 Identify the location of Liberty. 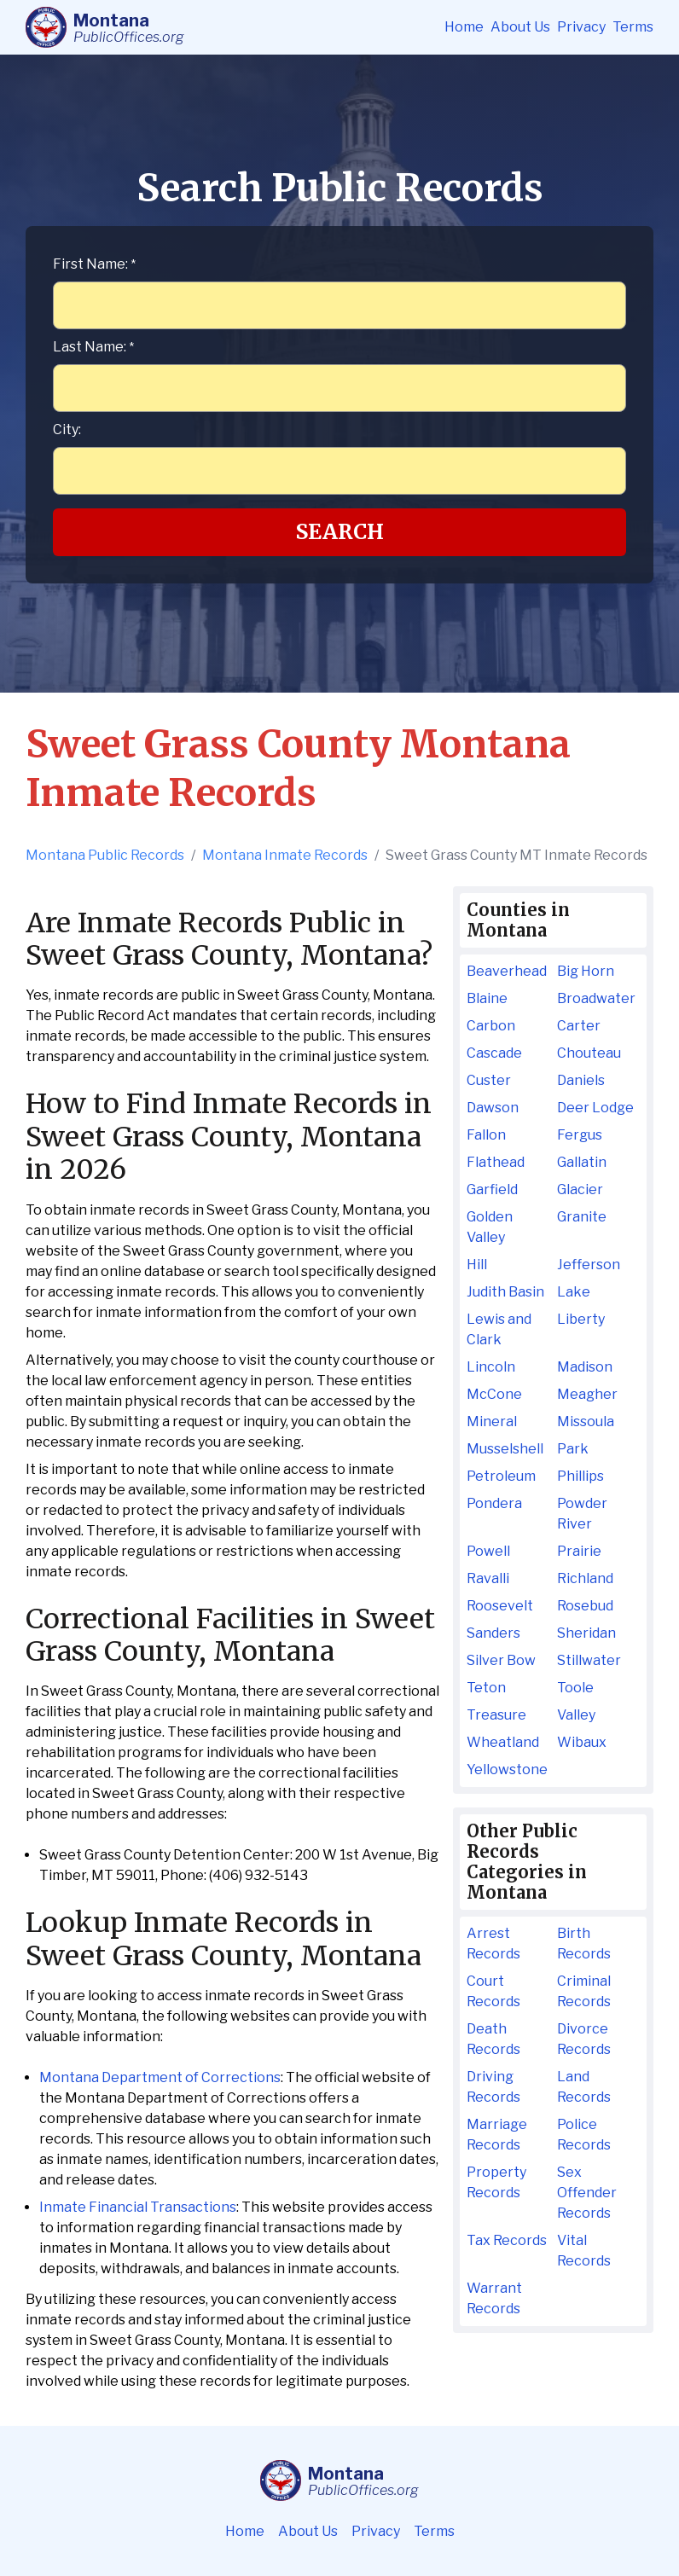
(581, 1319).